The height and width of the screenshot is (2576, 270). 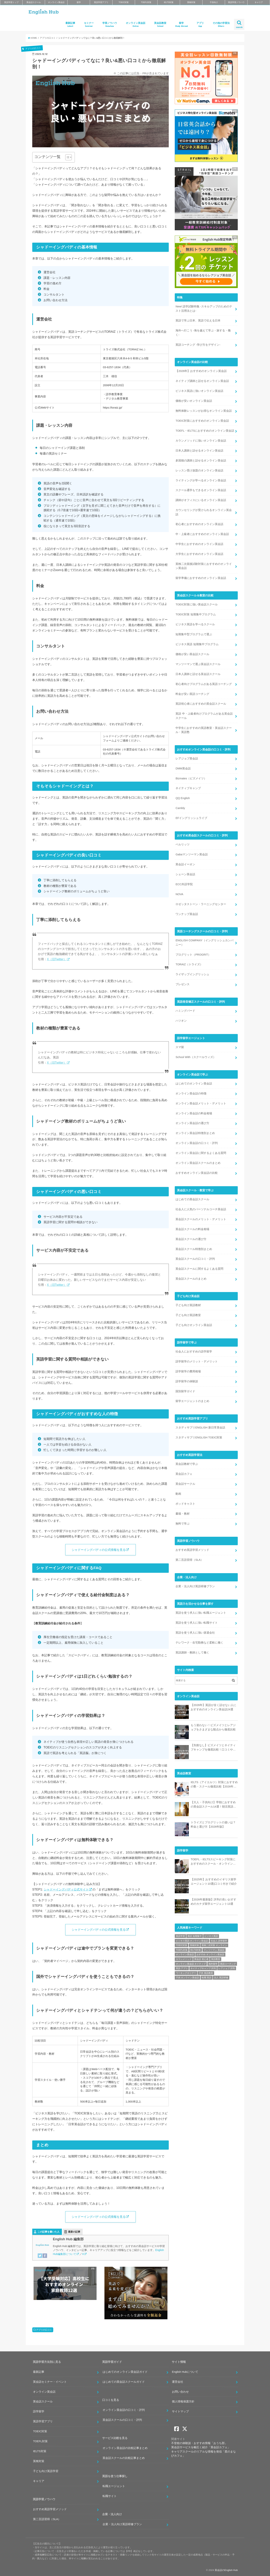 What do you see at coordinates (201, 1957) in the screenshot?
I see `英会話 初心者` at bounding box center [201, 1957].